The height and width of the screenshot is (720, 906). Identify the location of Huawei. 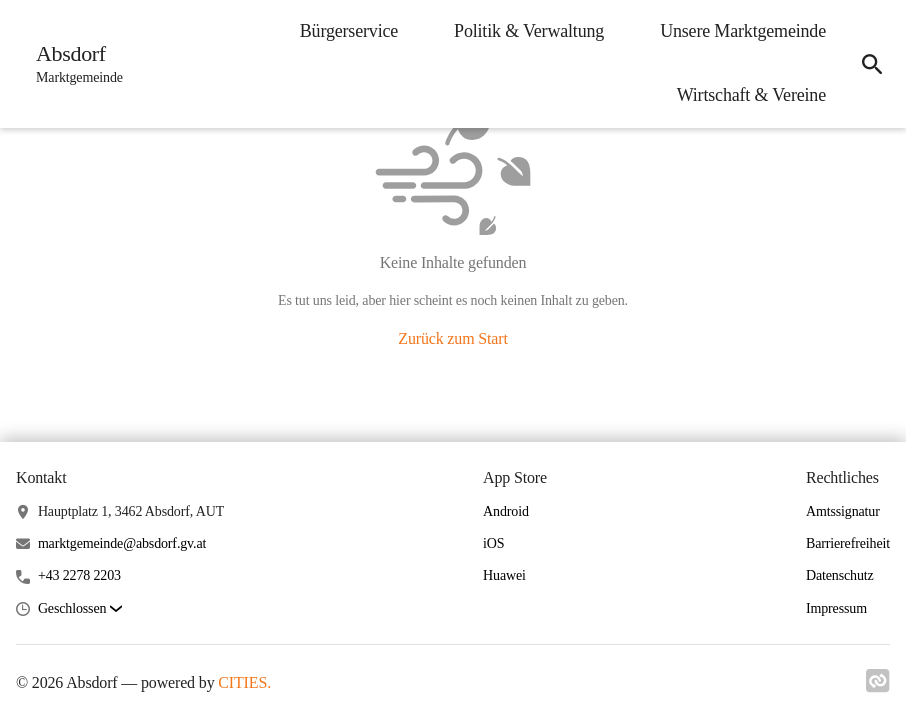
(504, 575).